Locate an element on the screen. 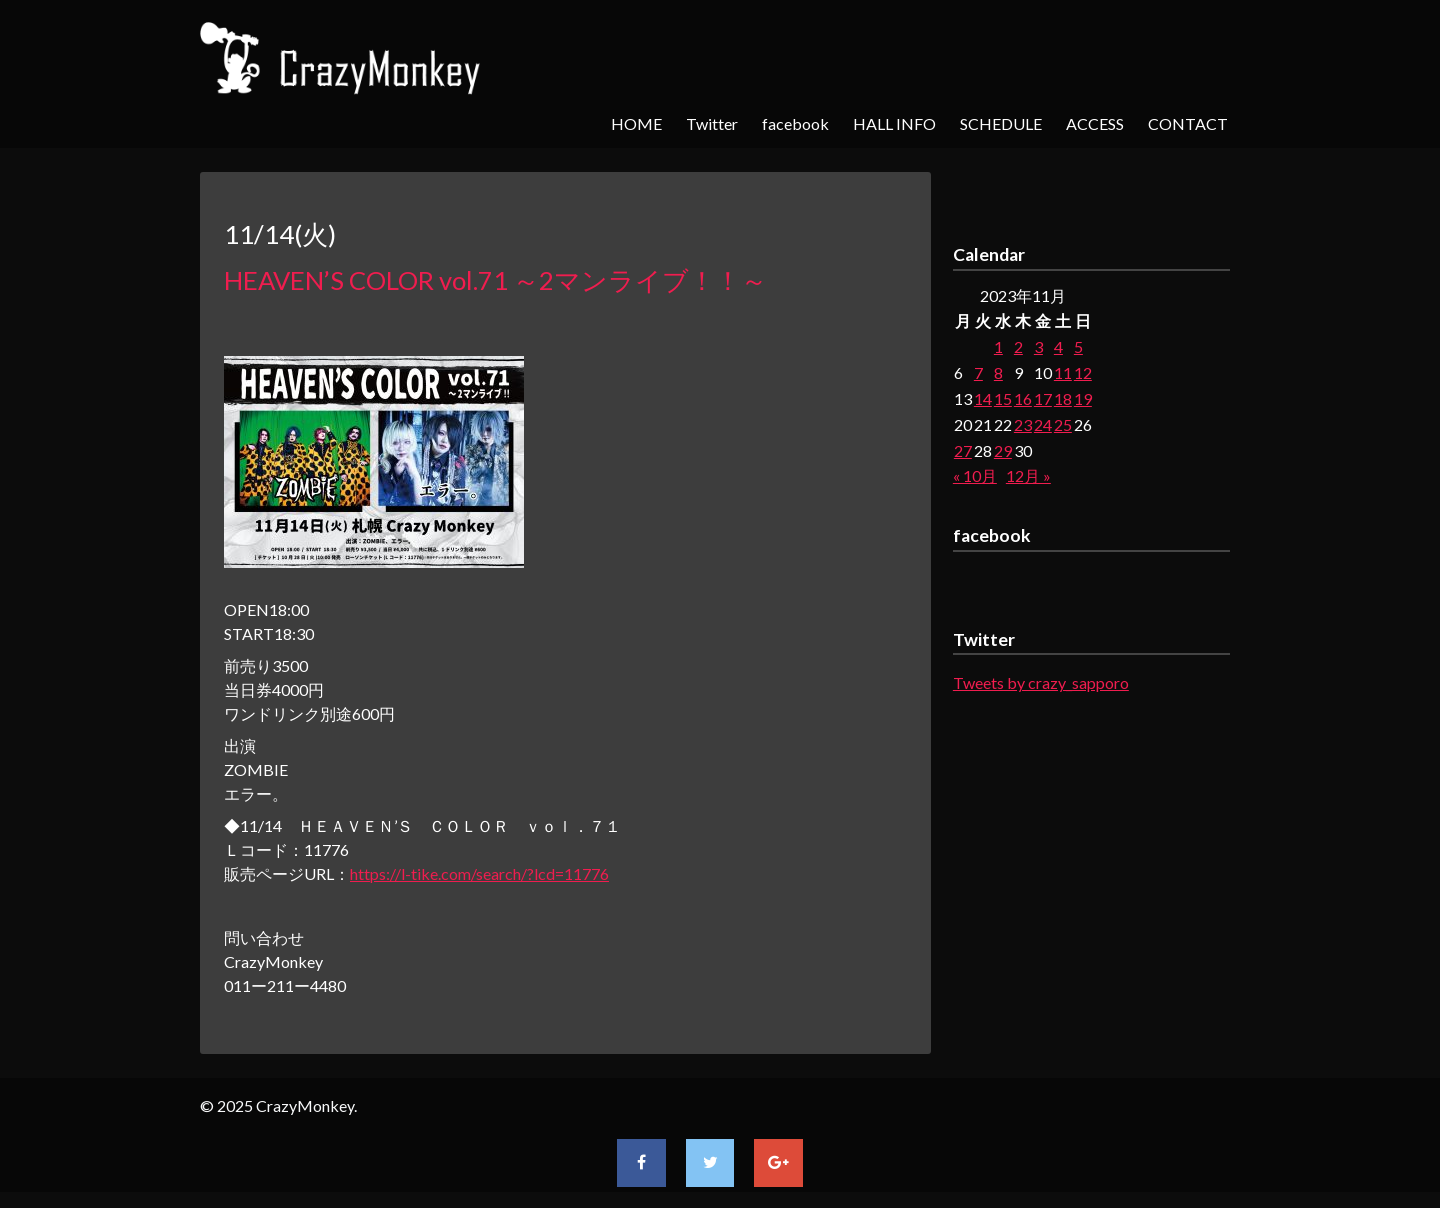 The image size is (1440, 1208). 12 [2023年11月12日 に投稿を公開] is located at coordinates (1083, 372).